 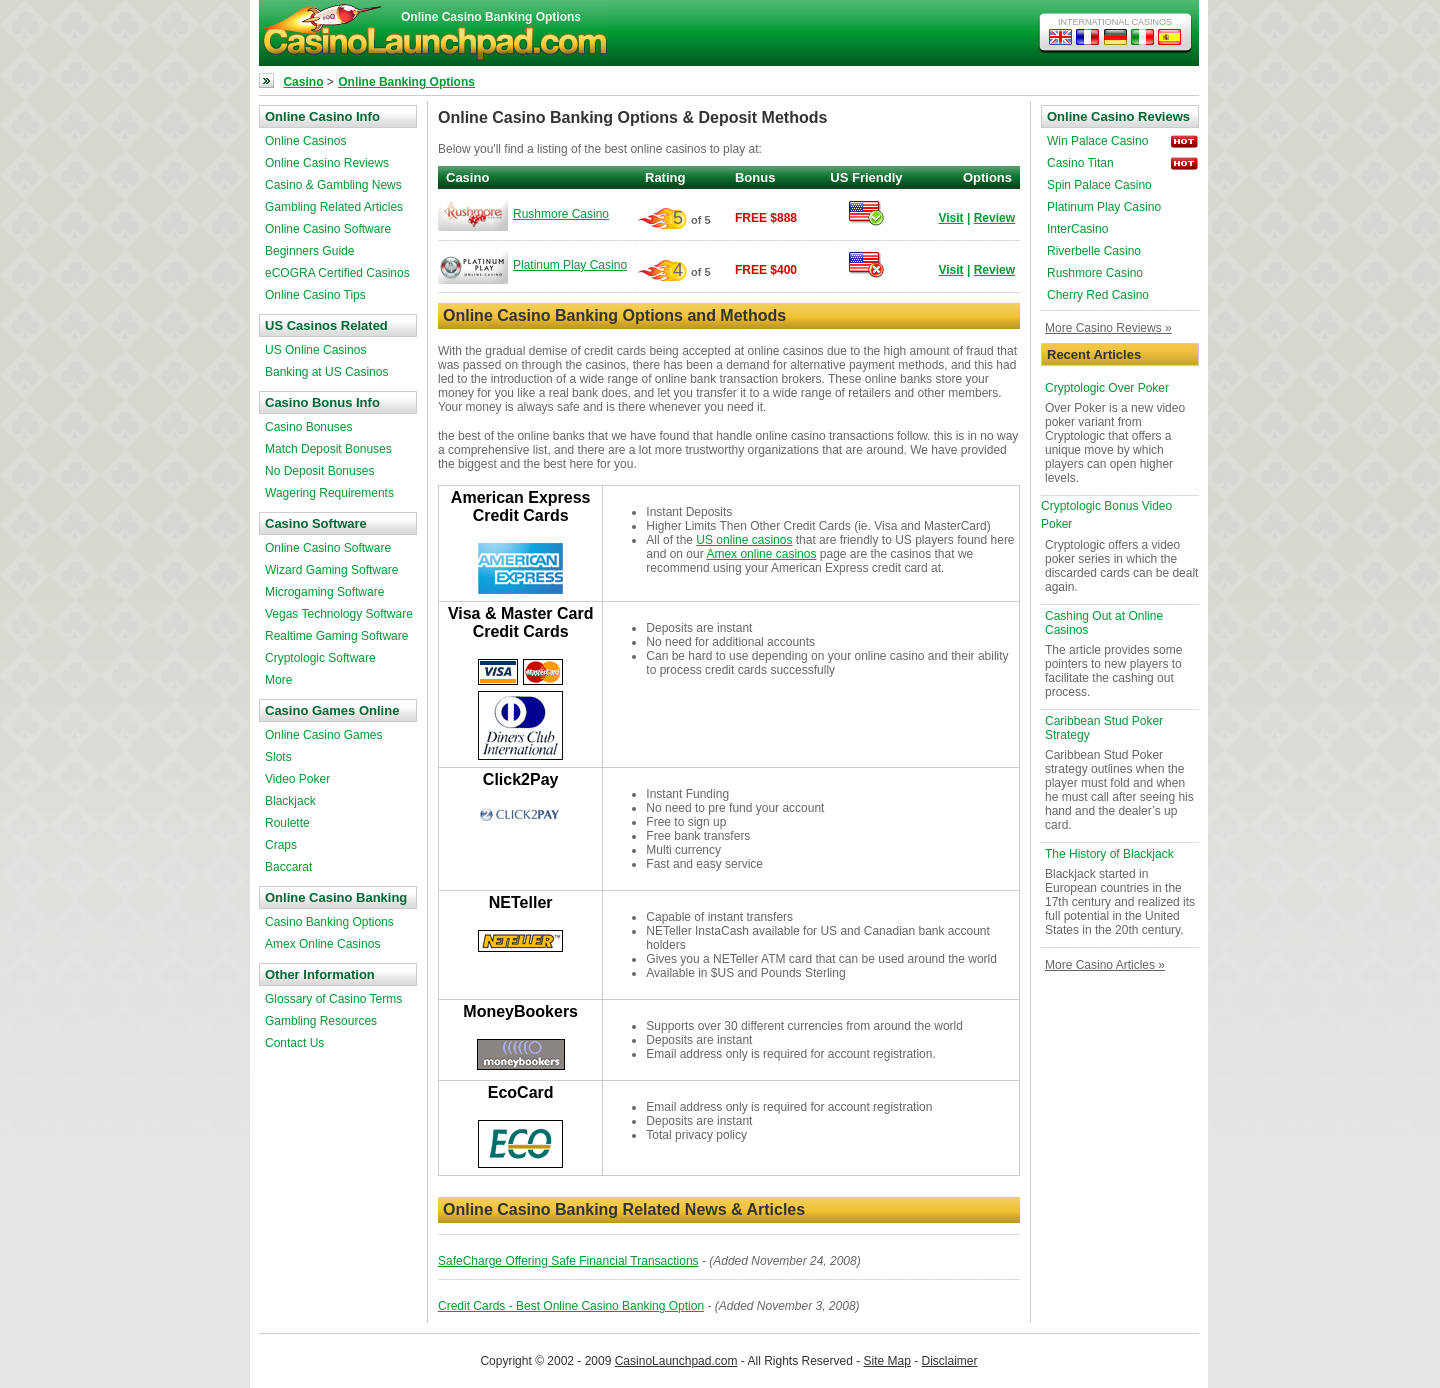 I want to click on Amex online casinos, so click(x=761, y=554).